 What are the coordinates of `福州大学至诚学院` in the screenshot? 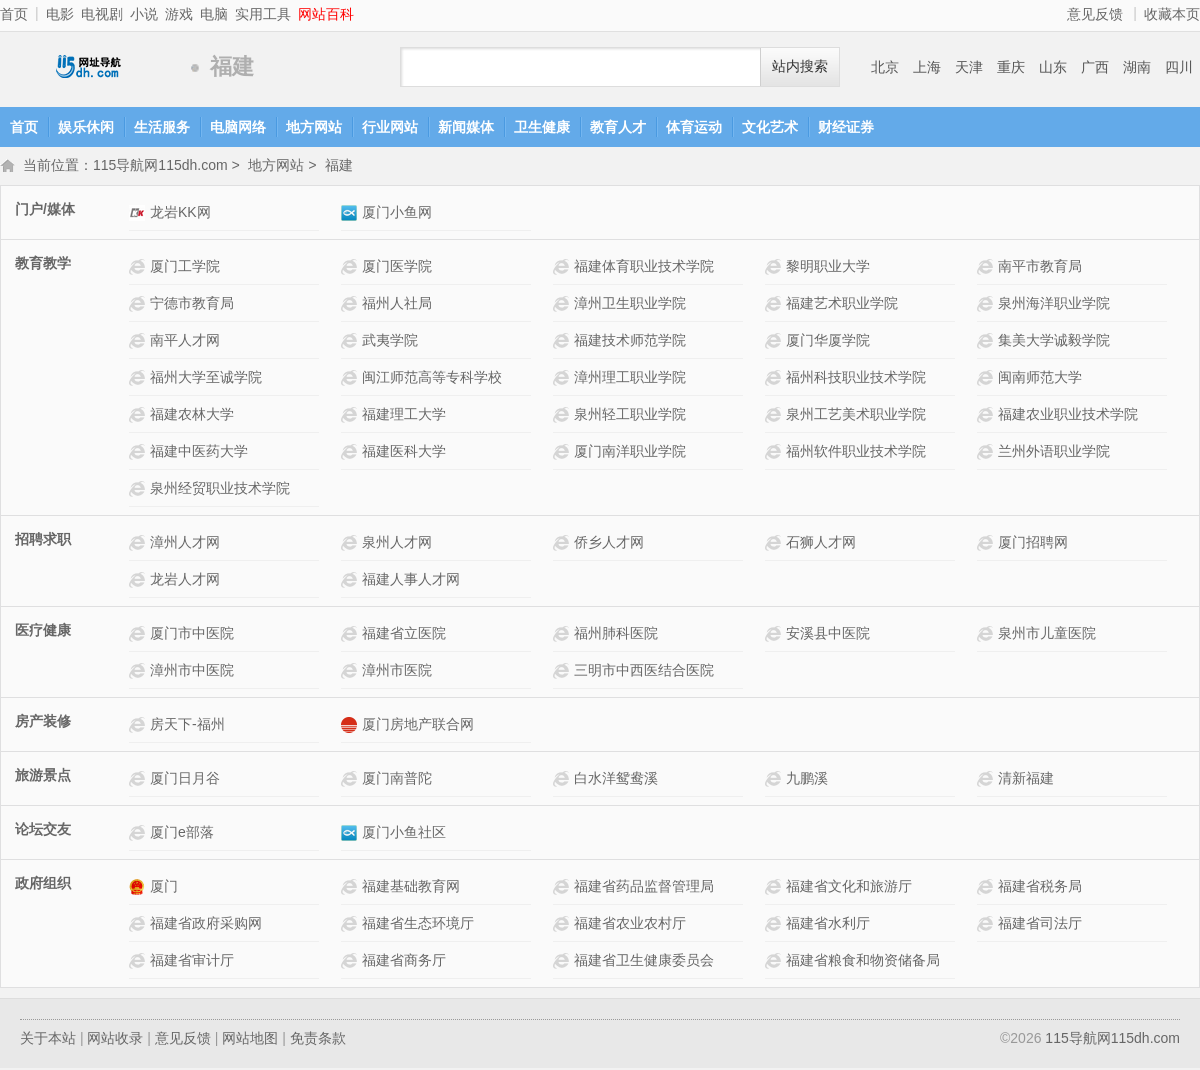 It's located at (206, 379).